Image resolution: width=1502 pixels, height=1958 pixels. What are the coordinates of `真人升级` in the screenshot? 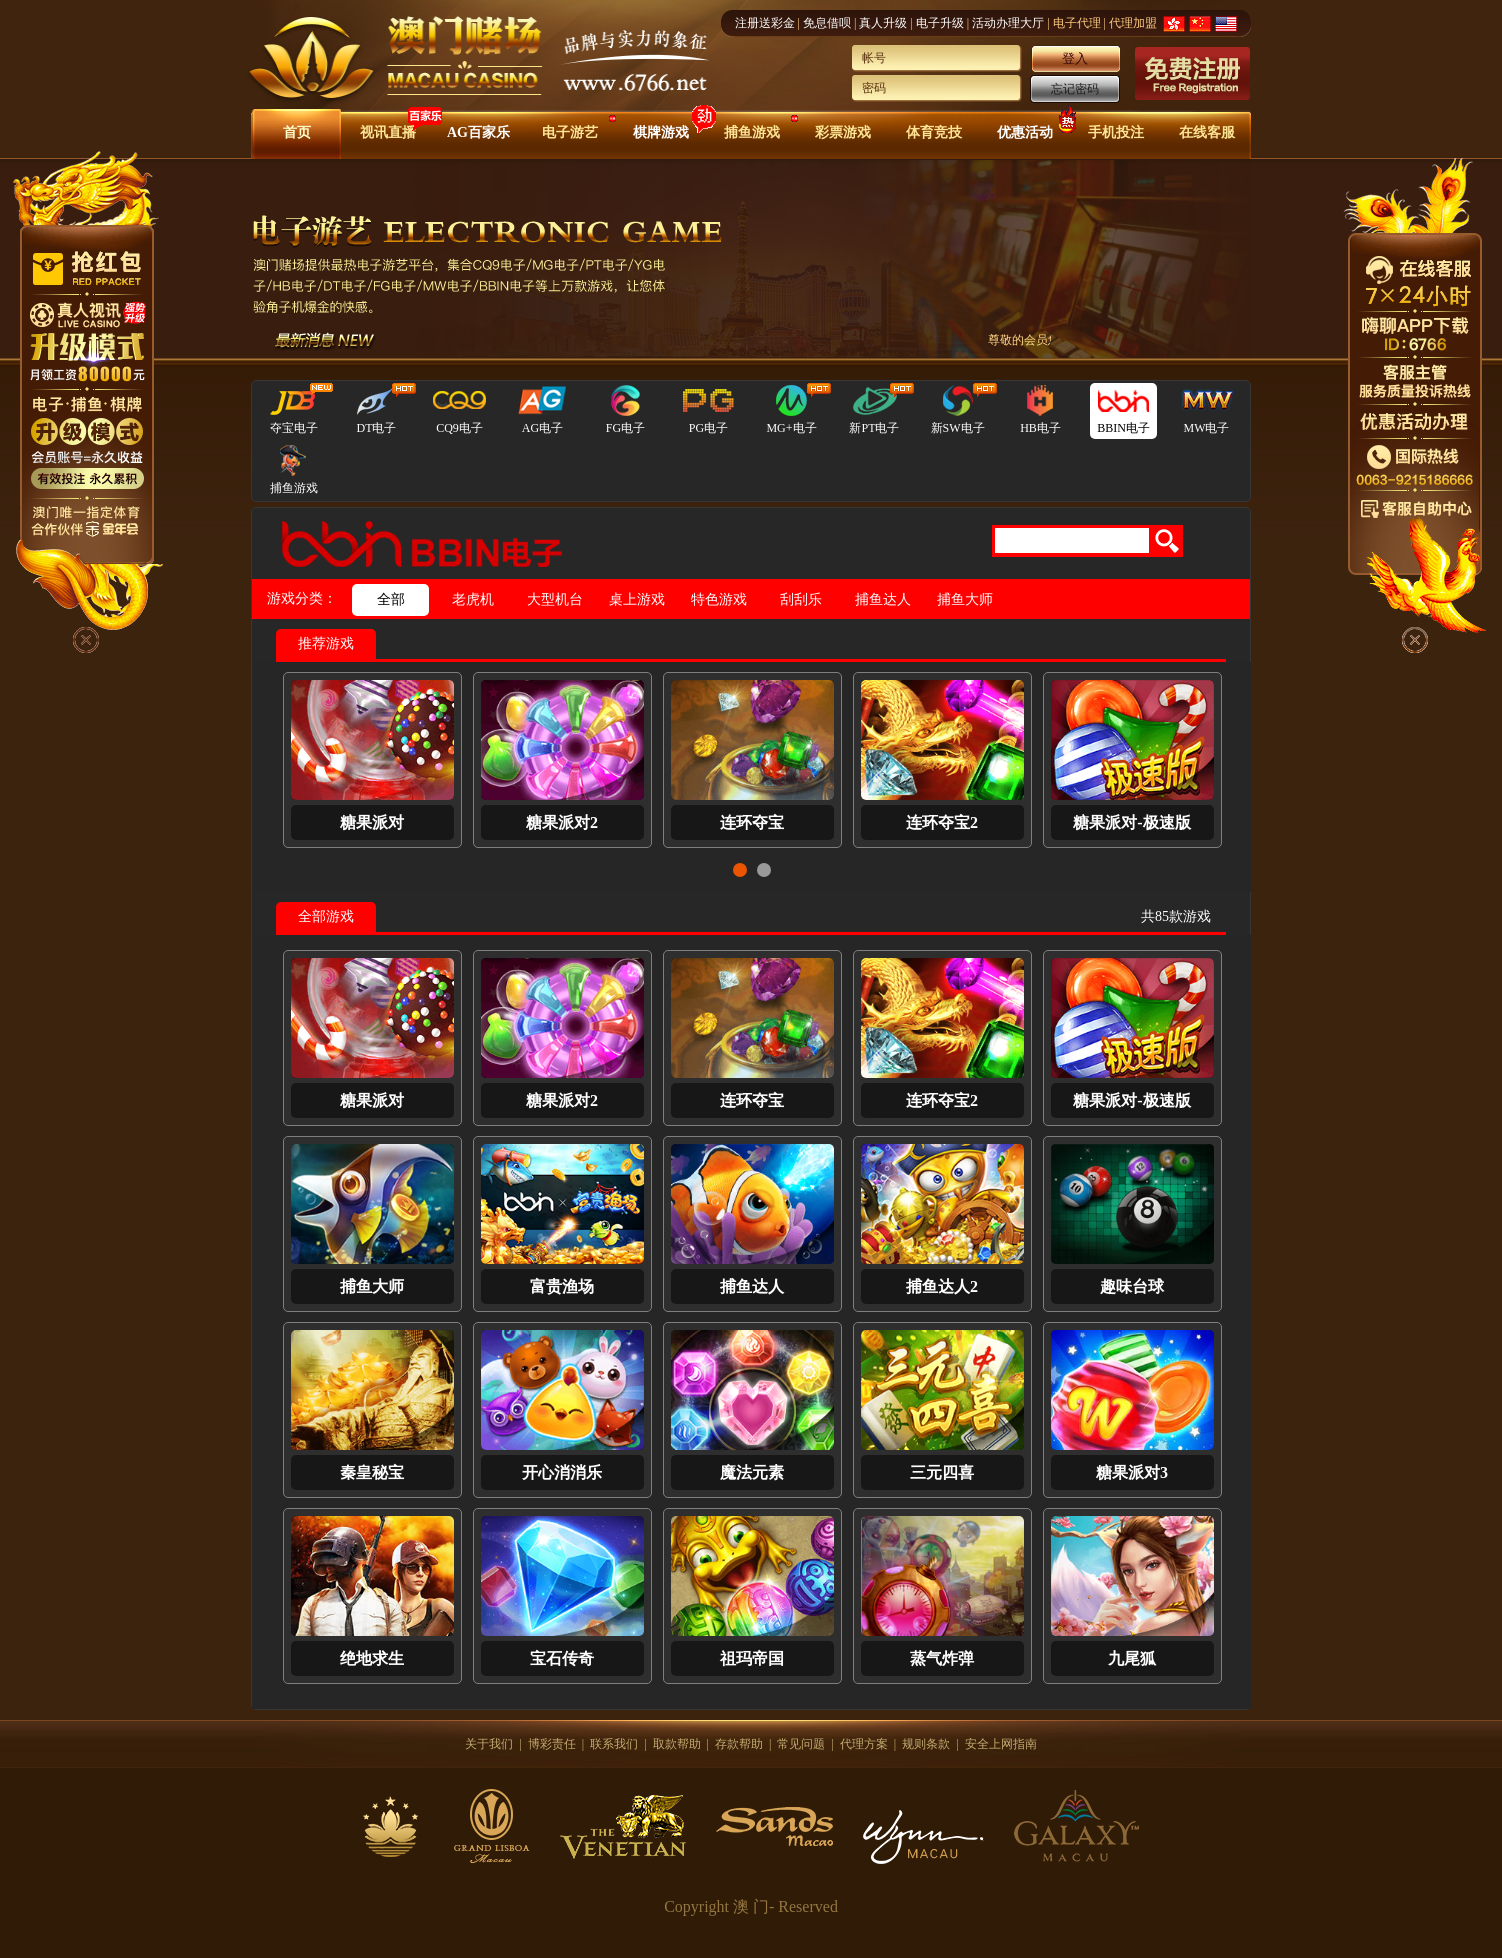 It's located at (883, 23).